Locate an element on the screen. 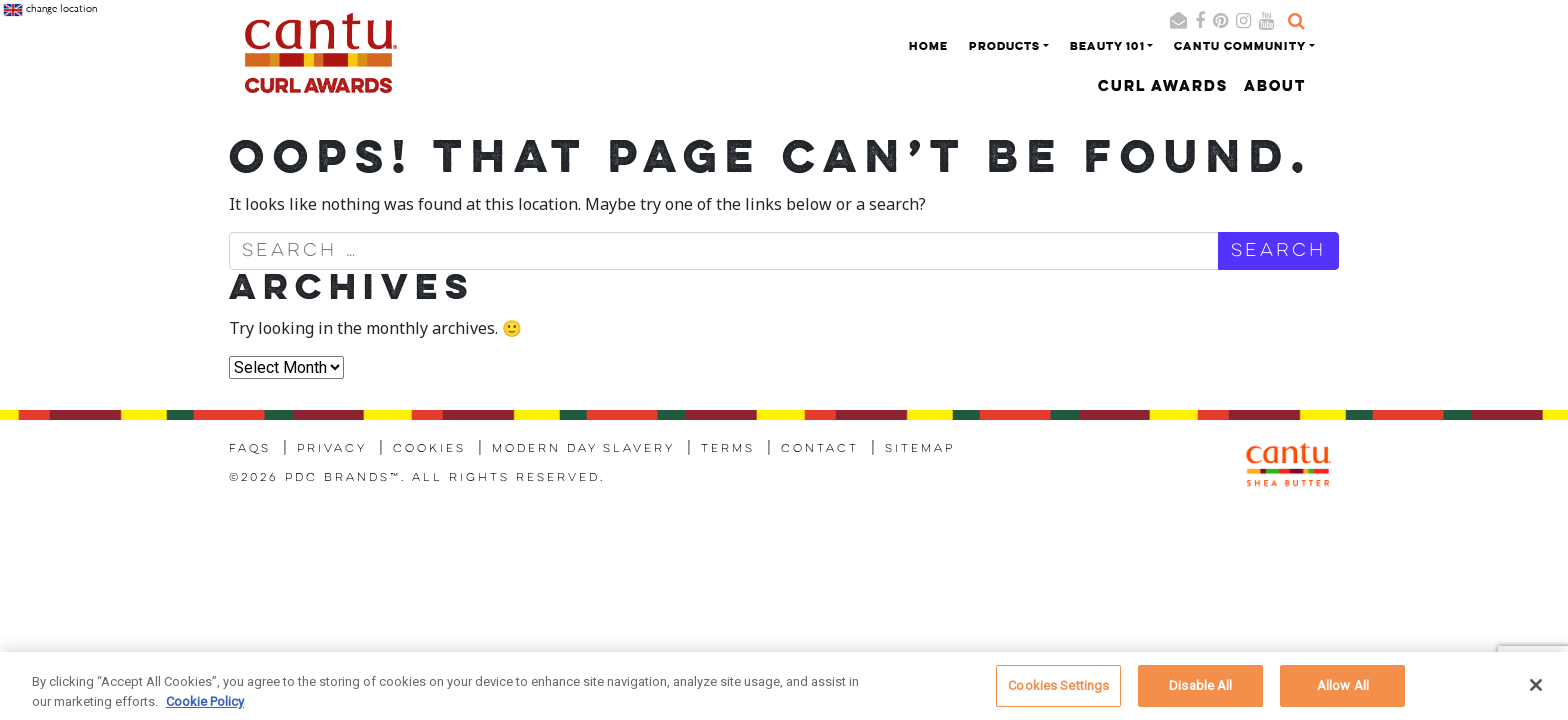  Cookies Settings [Cookies Settings, Opens the preference center dialog] is located at coordinates (1058, 691).